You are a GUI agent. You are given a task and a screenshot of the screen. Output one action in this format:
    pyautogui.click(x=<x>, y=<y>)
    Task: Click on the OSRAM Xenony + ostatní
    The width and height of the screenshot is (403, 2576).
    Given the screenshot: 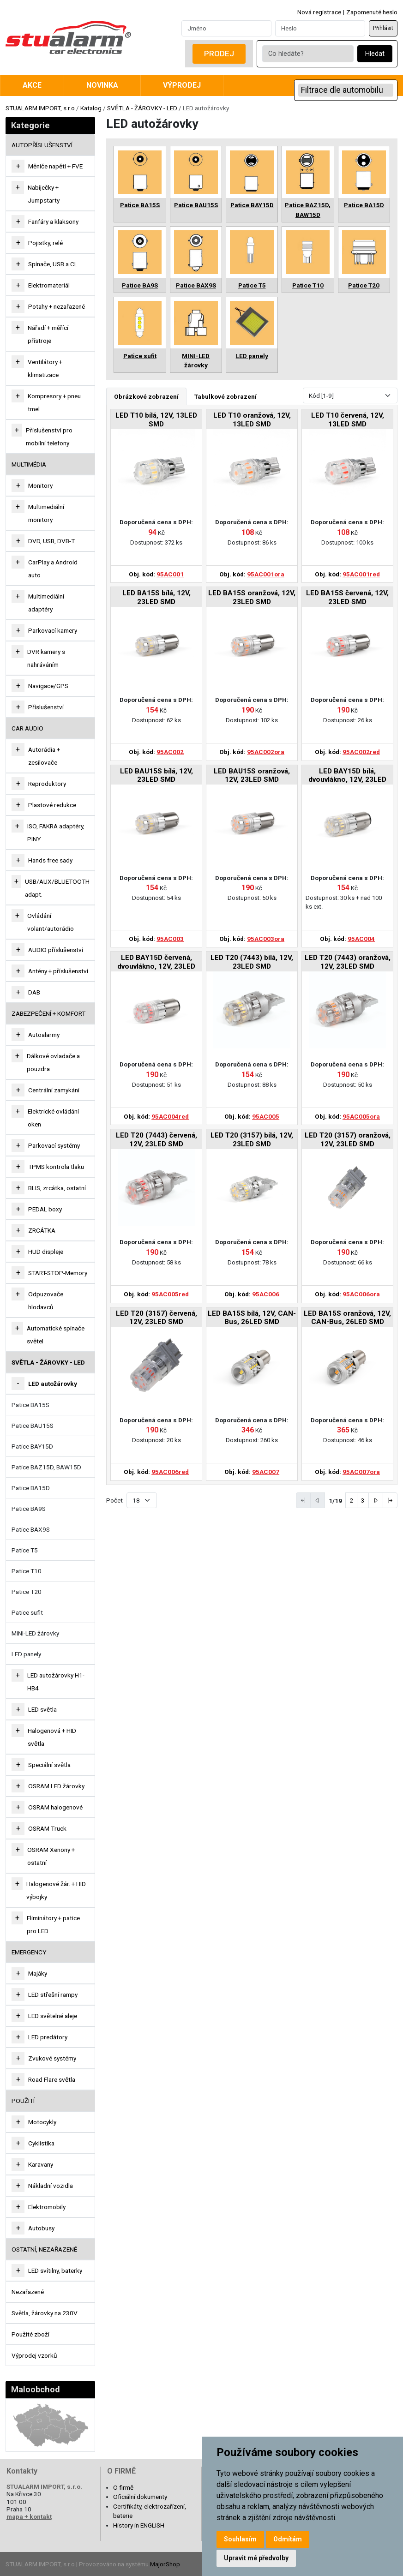 What is the action you would take?
    pyautogui.click(x=51, y=1856)
    